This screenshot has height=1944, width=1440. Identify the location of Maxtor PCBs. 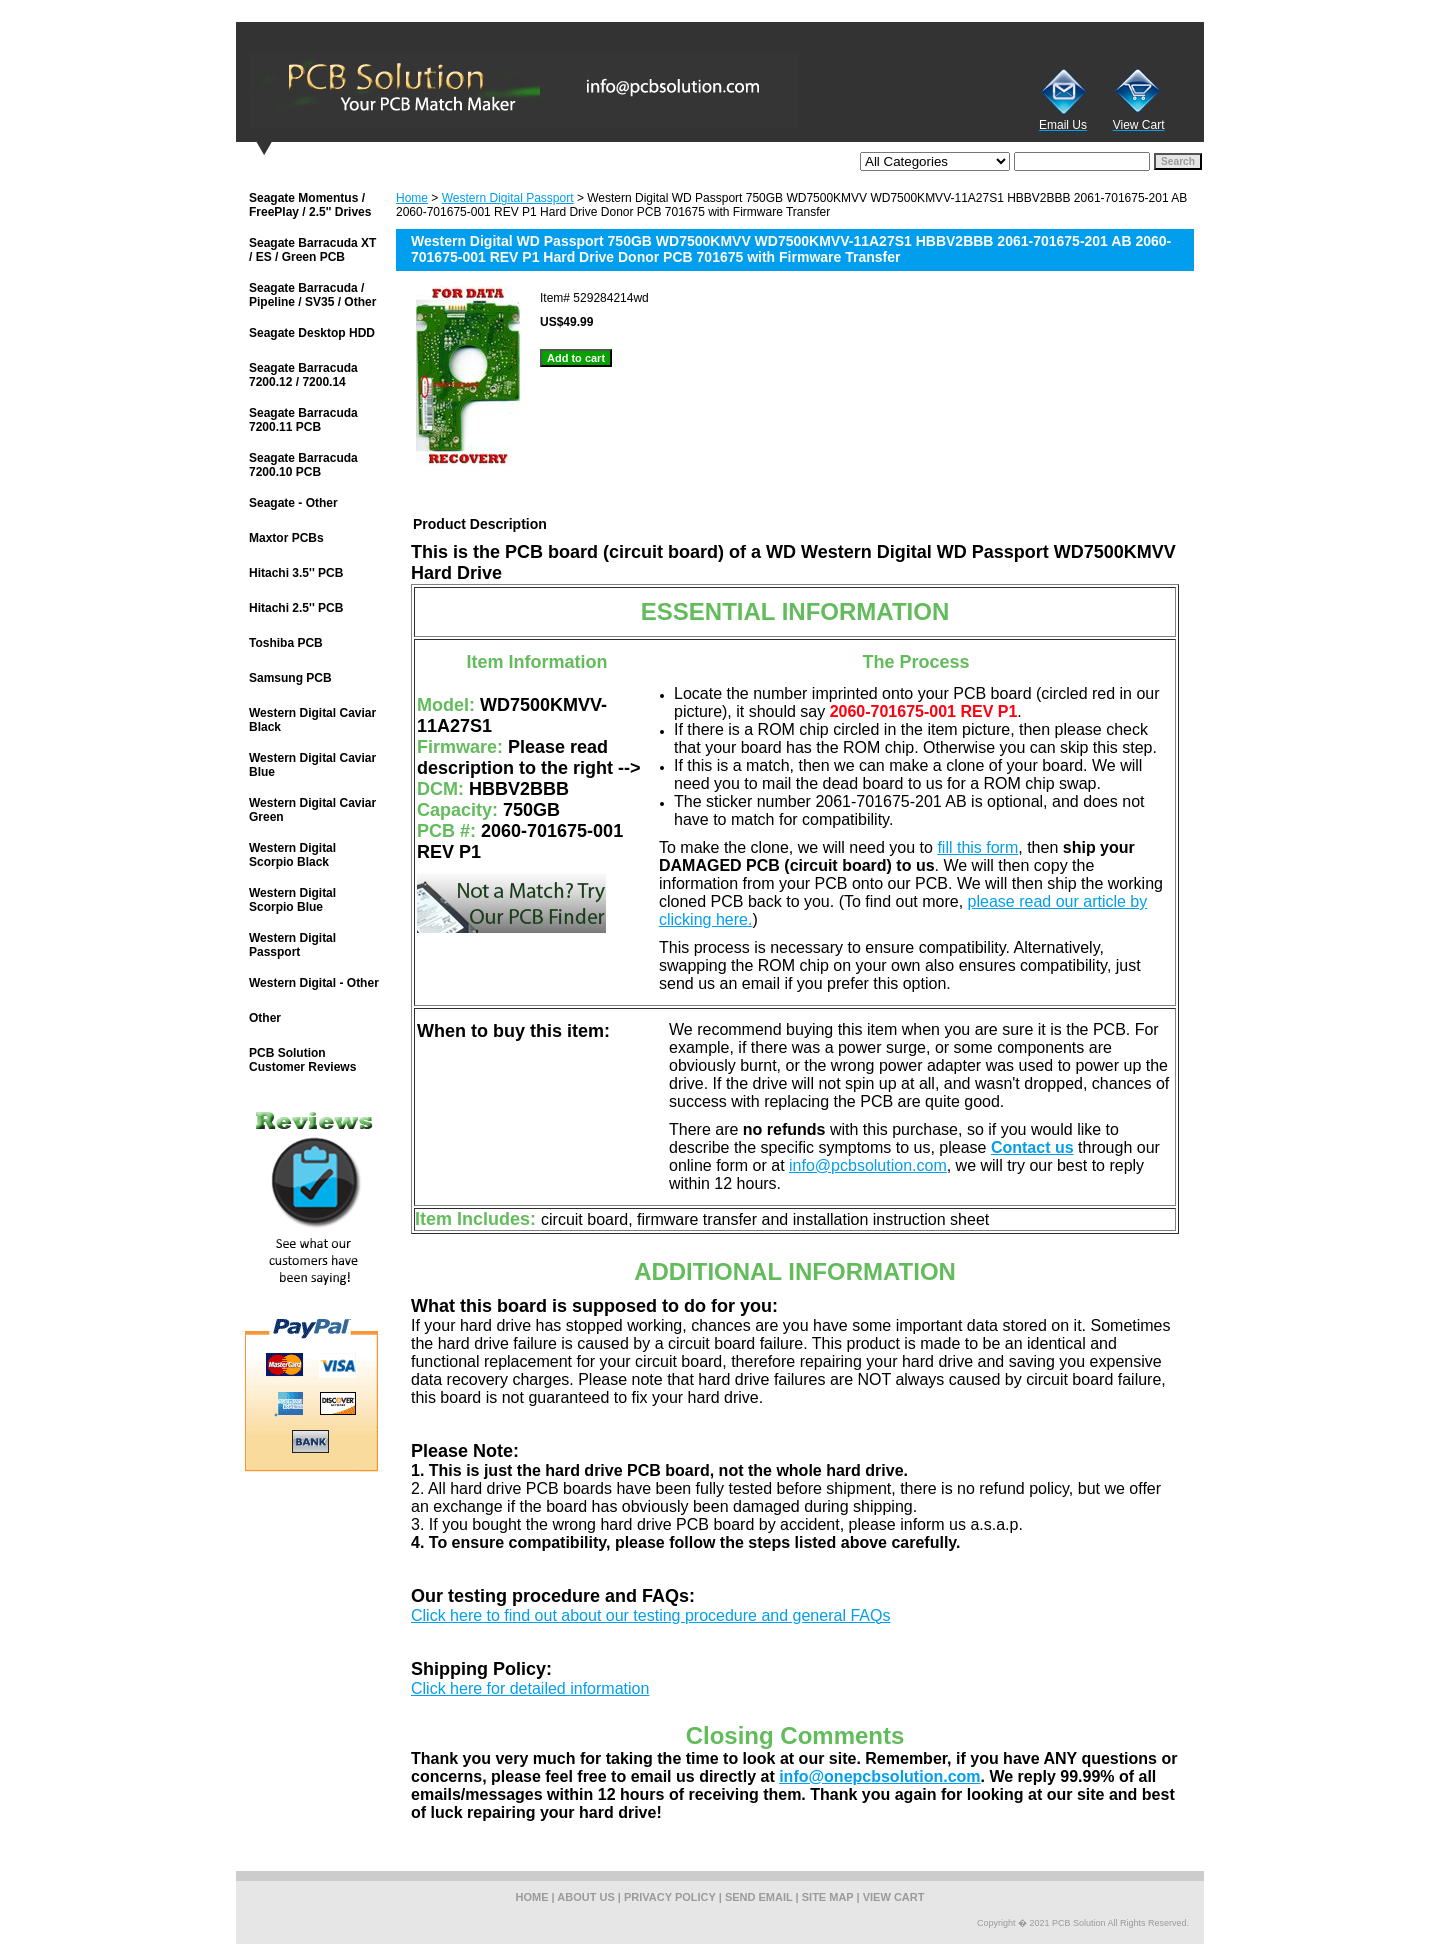
(286, 538).